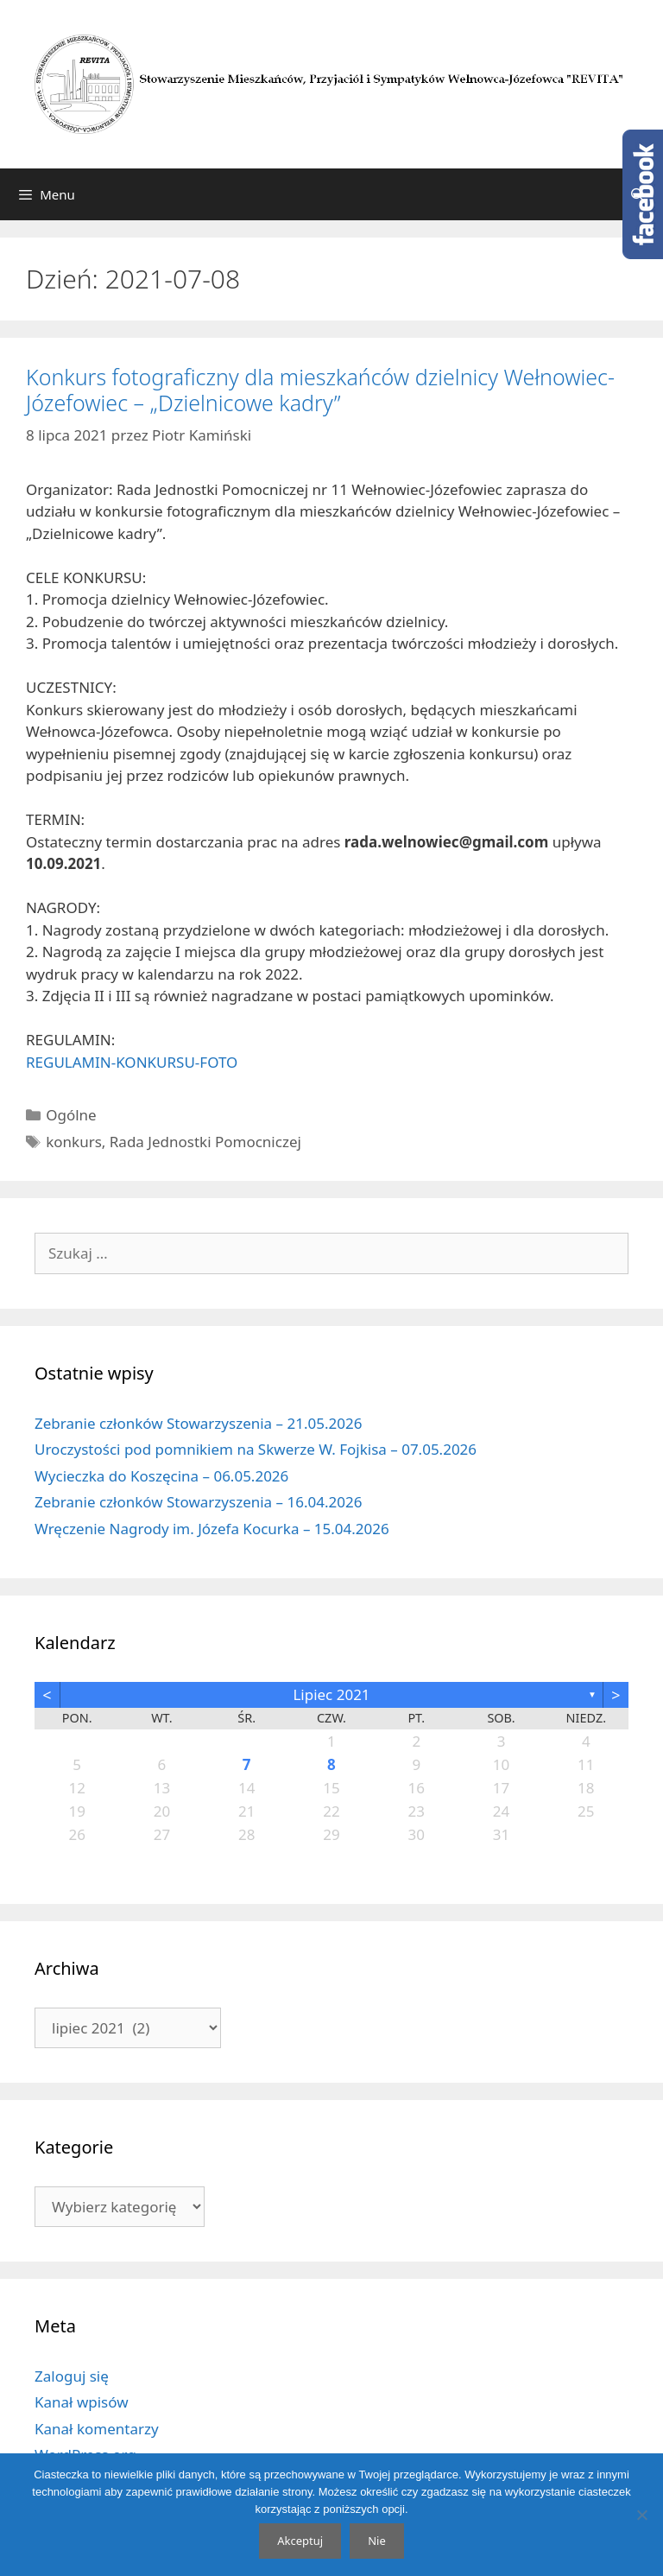 The image size is (663, 2576). What do you see at coordinates (320, 389) in the screenshot?
I see `Konkurs fotograficzny dla mieszkańców dzielnicy Wełnowiec-Józefowiec – „Dzielnicowe kadry”` at bounding box center [320, 389].